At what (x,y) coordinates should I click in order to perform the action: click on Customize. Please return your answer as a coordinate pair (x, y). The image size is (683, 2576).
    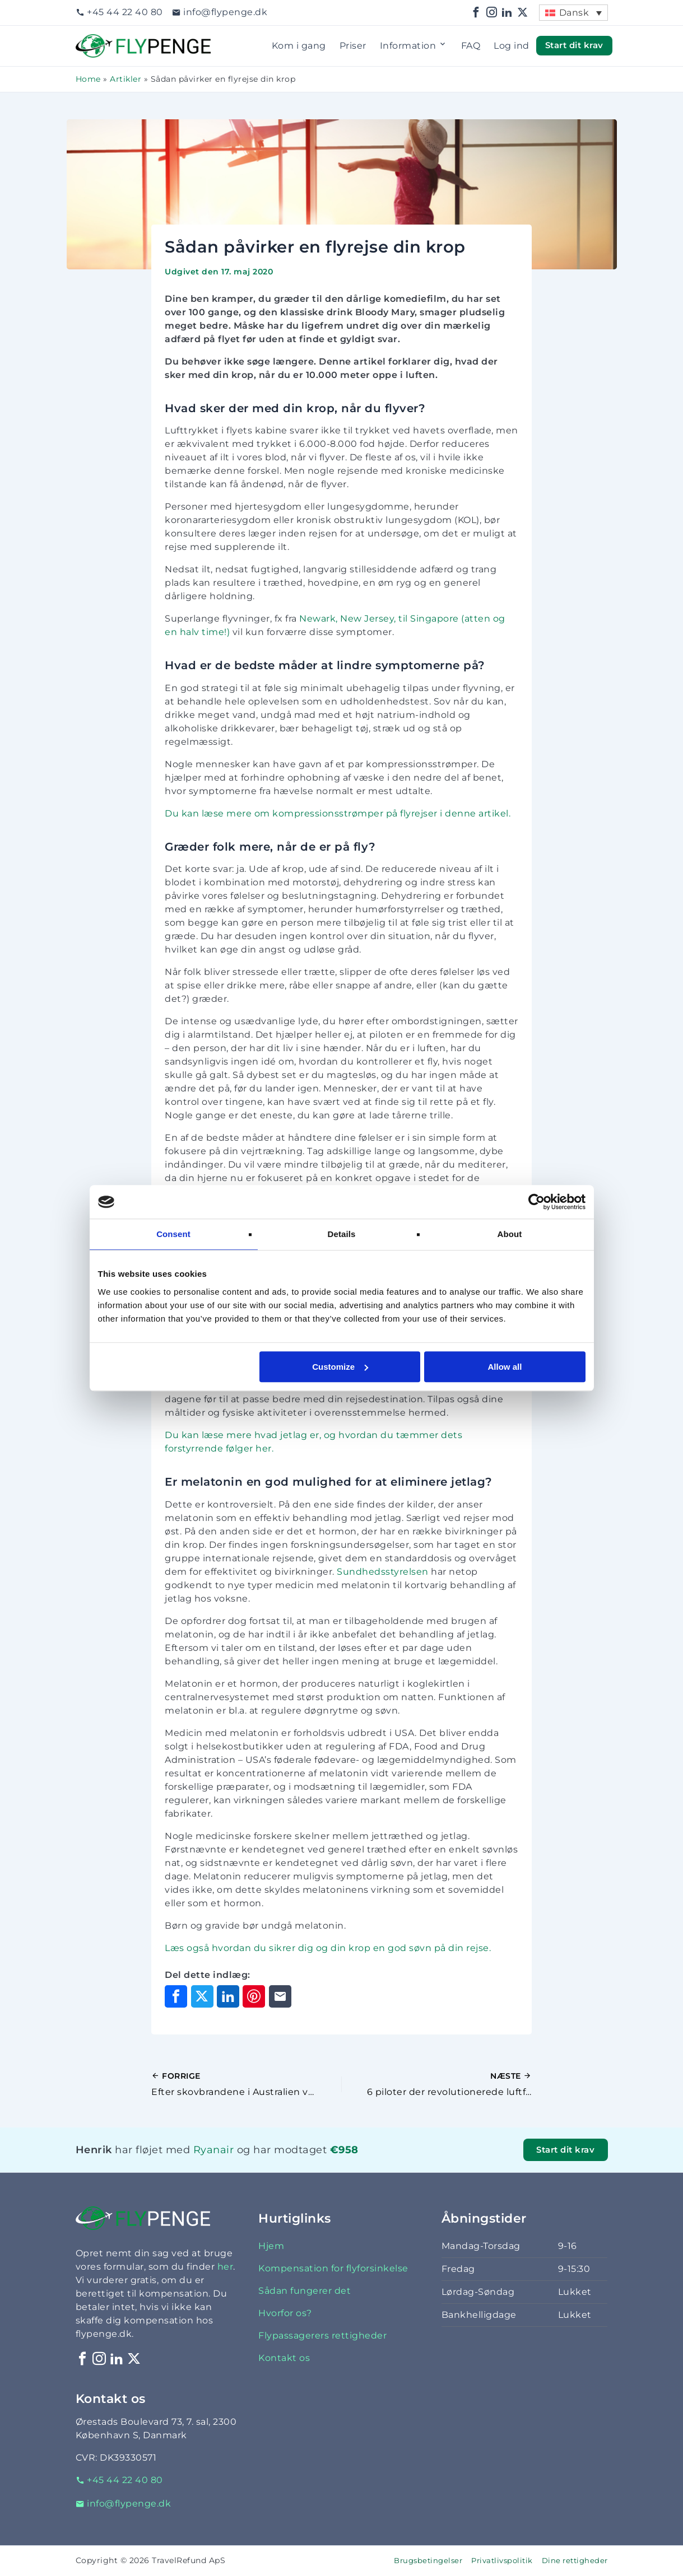
    Looking at the image, I should click on (340, 1366).